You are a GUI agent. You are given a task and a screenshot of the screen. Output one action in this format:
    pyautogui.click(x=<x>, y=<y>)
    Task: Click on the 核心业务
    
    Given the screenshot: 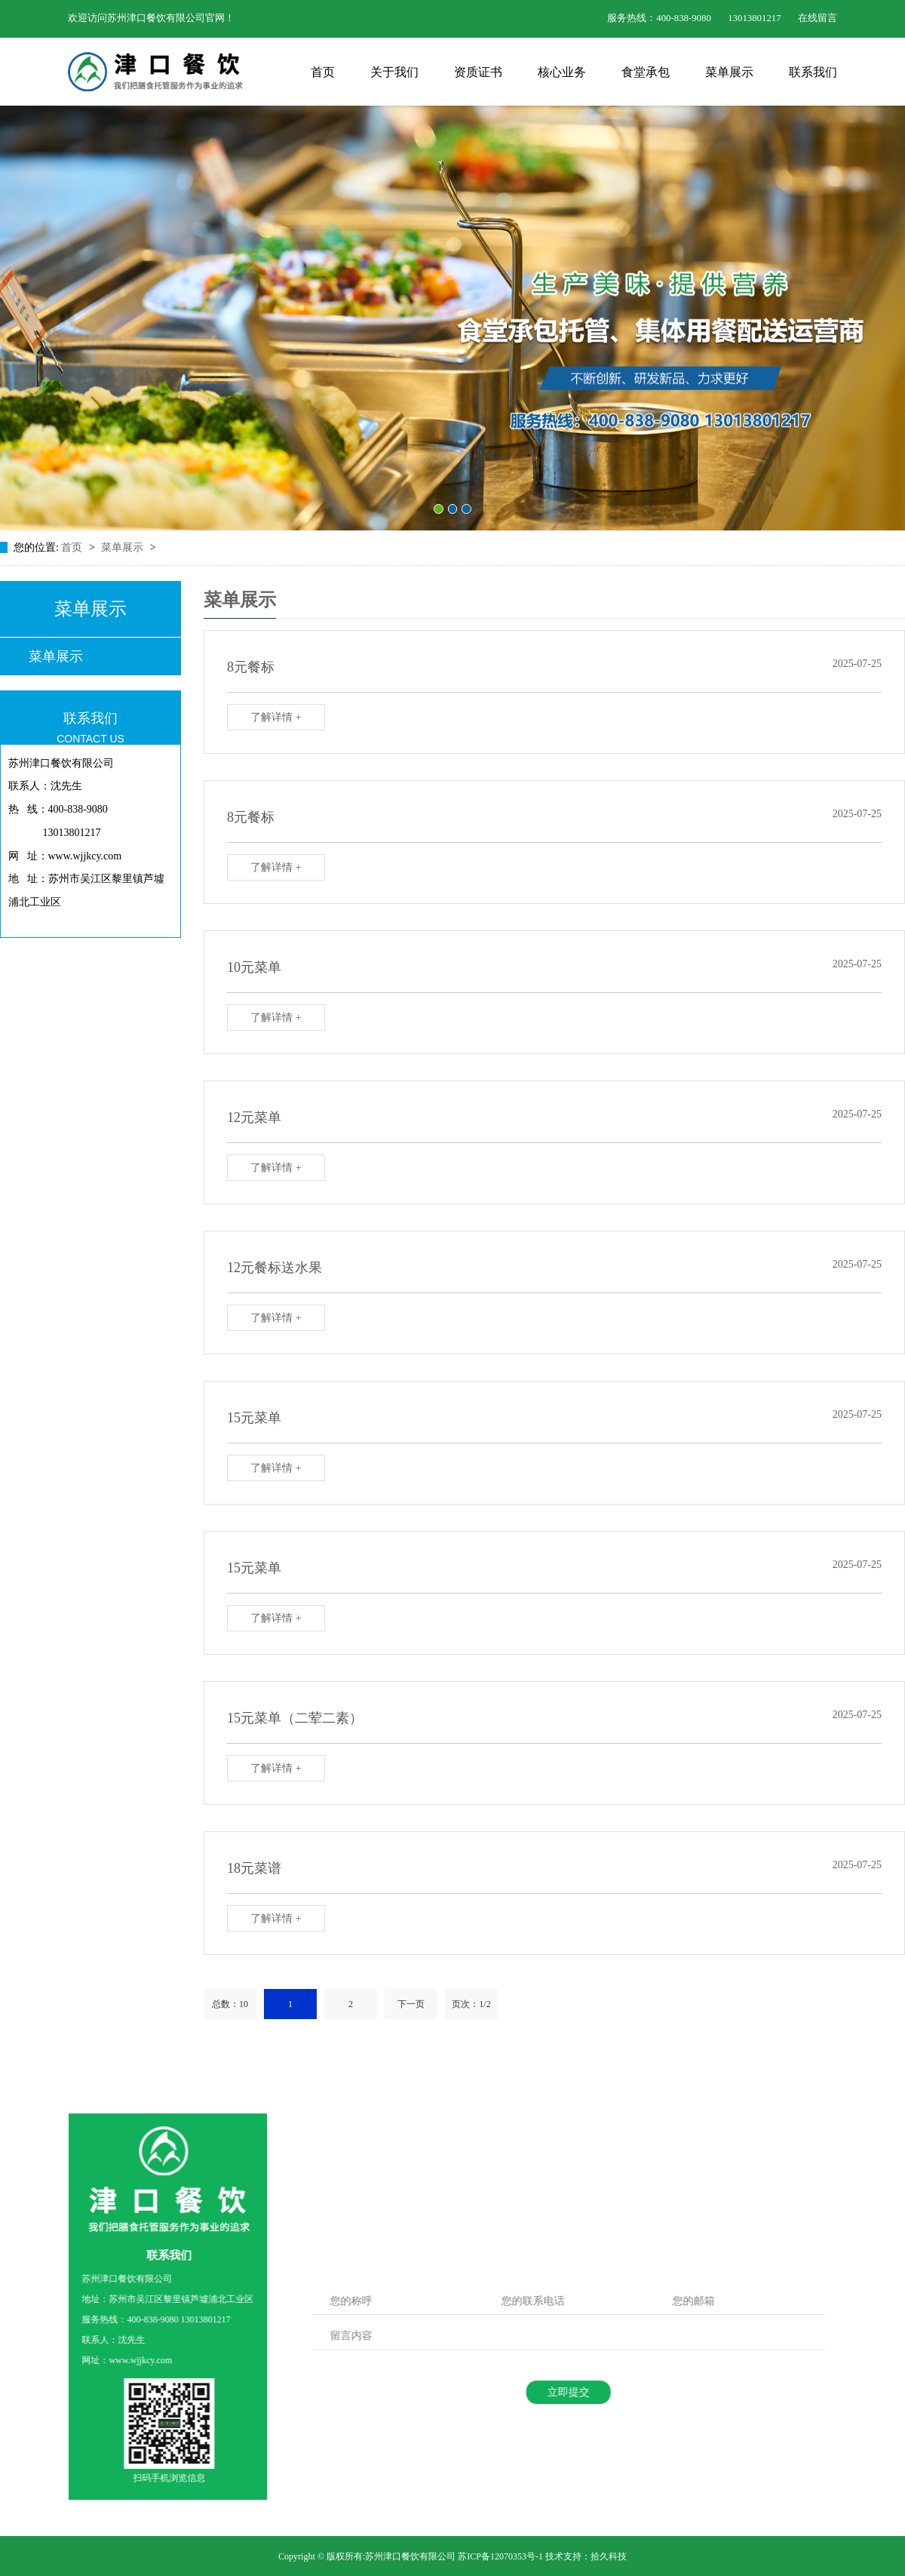 What is the action you would take?
    pyautogui.click(x=562, y=72)
    